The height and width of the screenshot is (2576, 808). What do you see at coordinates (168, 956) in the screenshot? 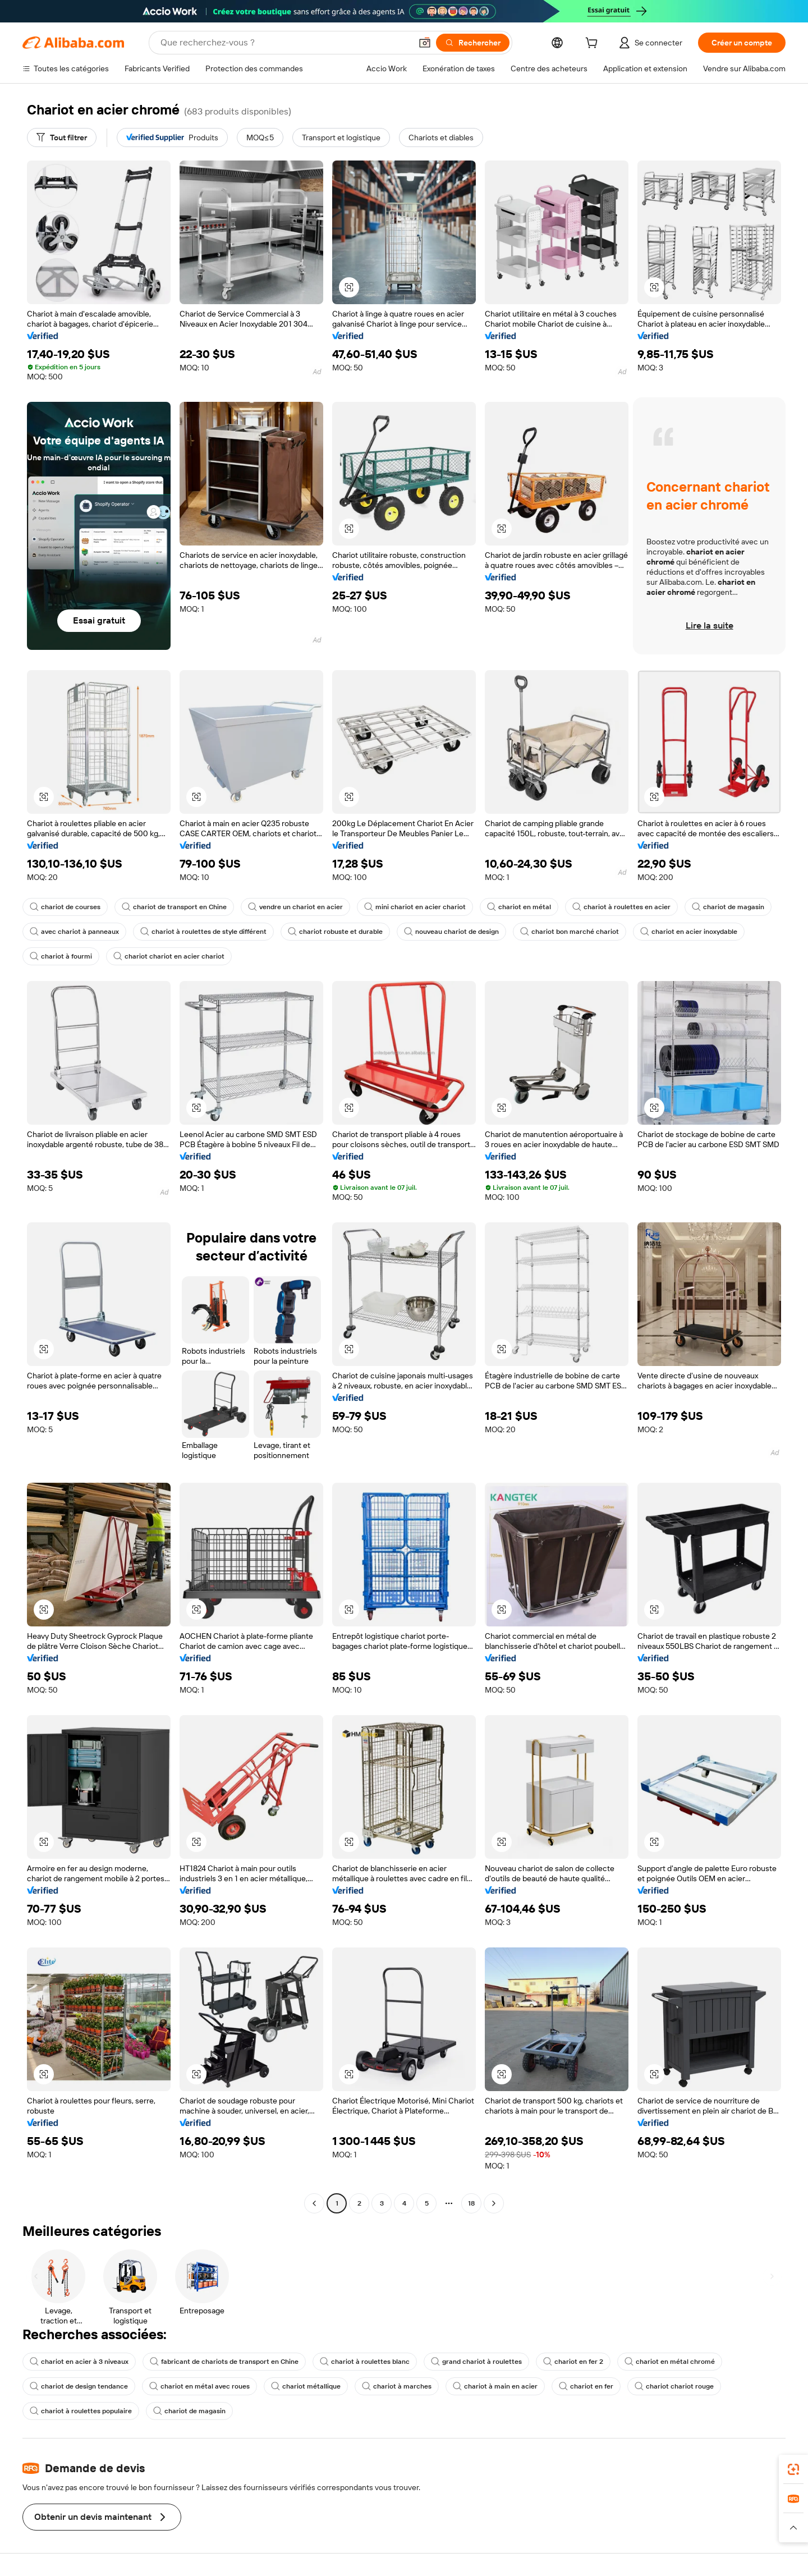
I see `chariot chariot en acier chariot` at bounding box center [168, 956].